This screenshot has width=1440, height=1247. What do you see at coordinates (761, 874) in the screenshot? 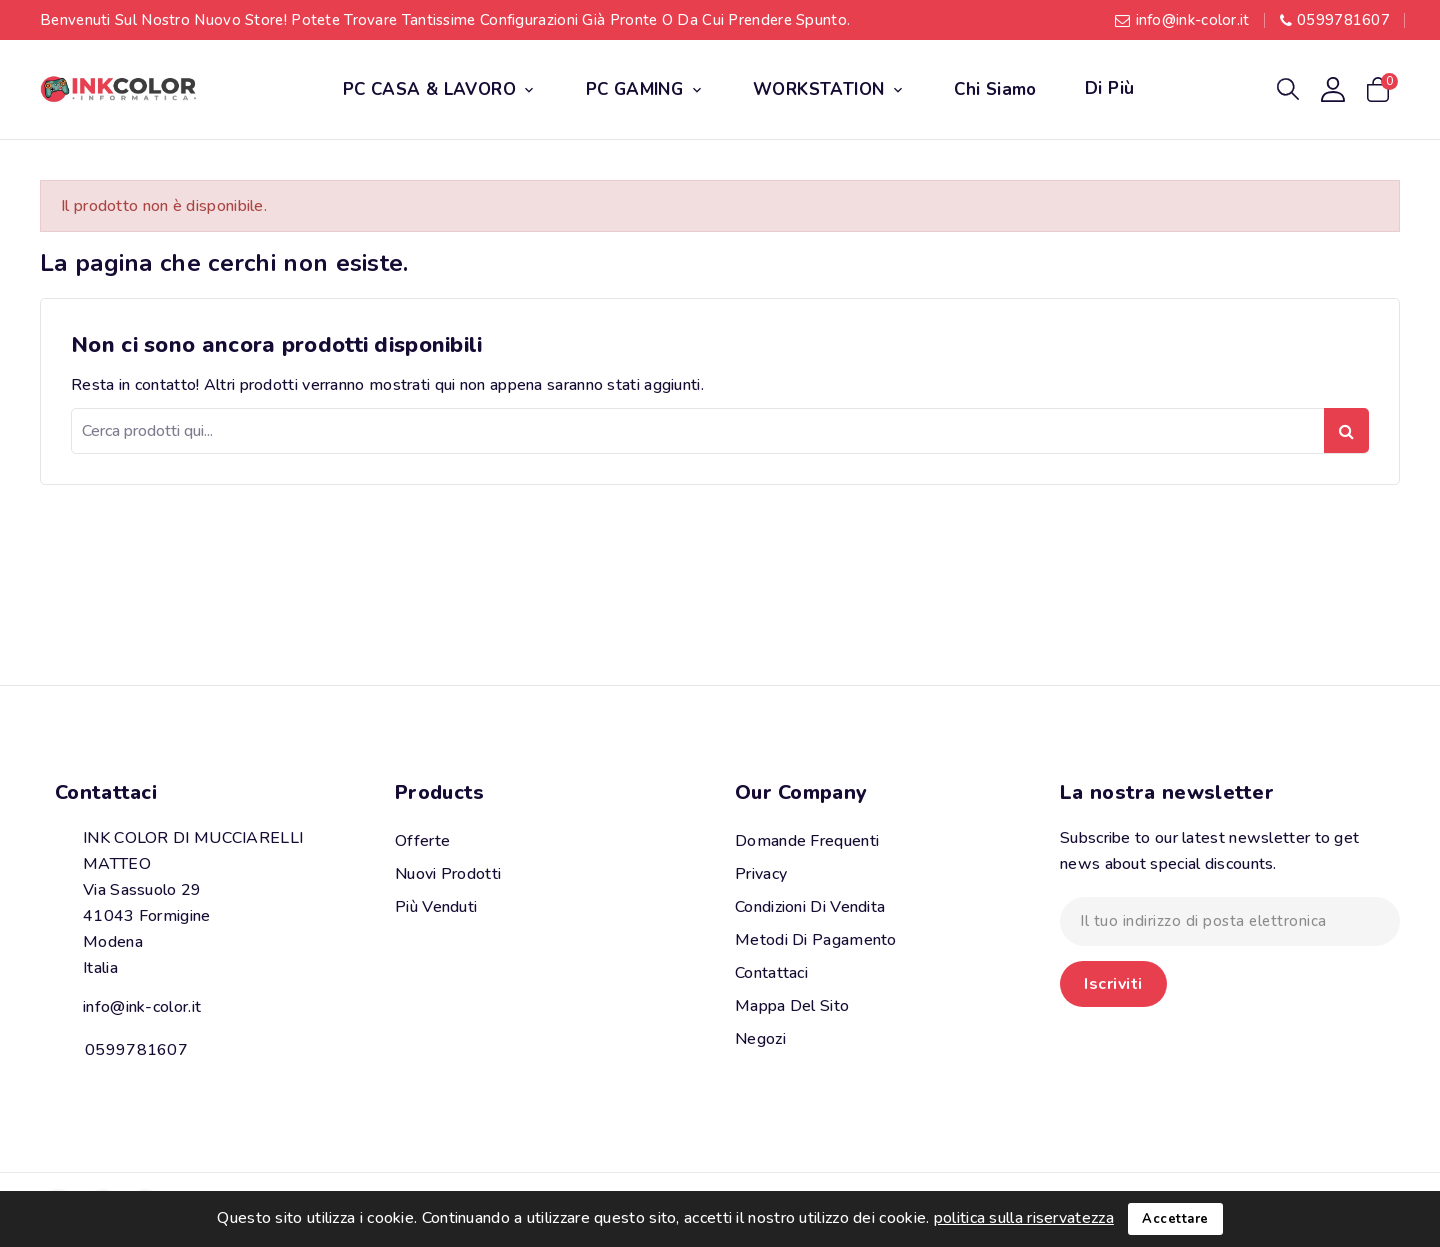
I see `Privacy` at bounding box center [761, 874].